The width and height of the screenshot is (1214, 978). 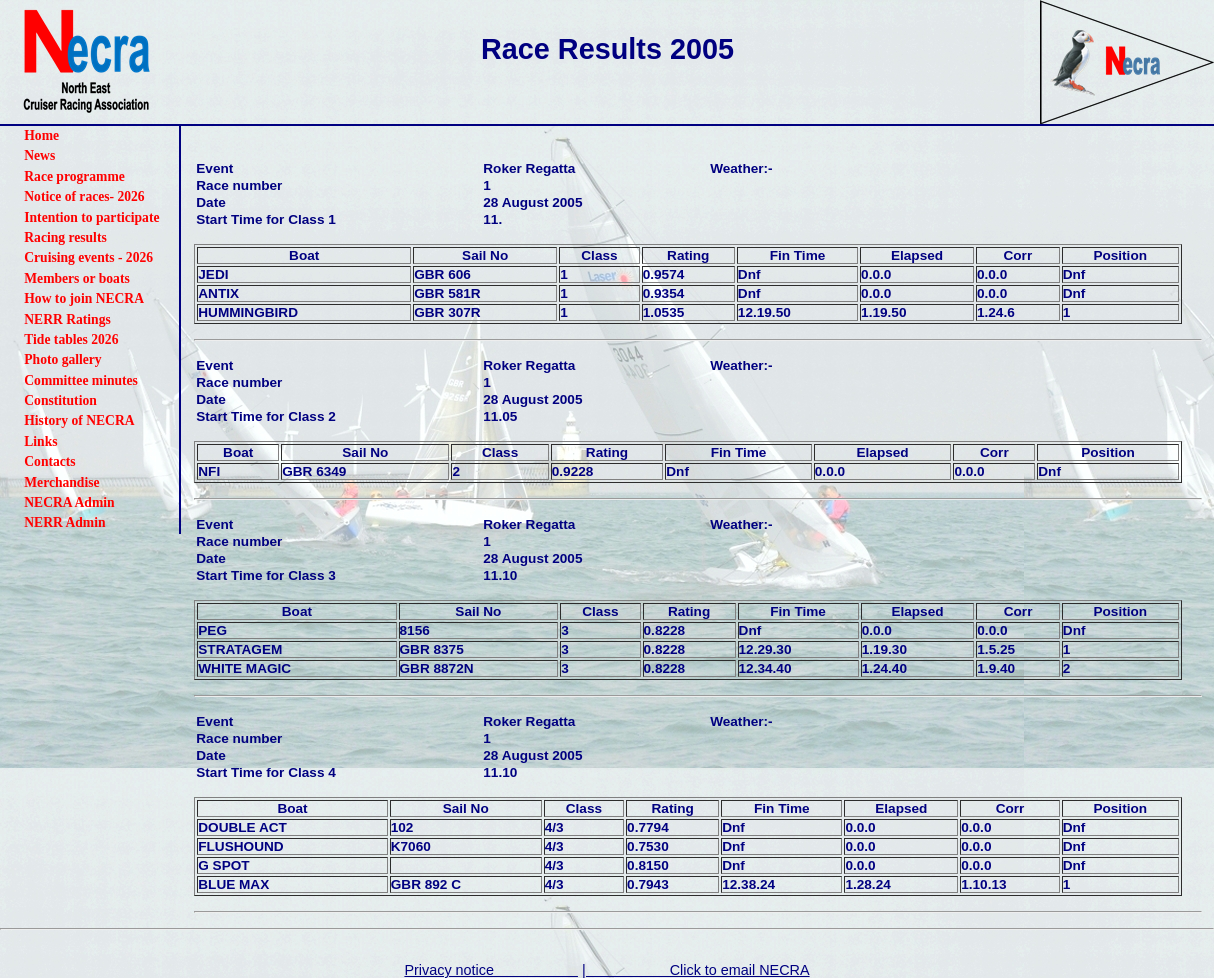 What do you see at coordinates (40, 441) in the screenshot?
I see `Links` at bounding box center [40, 441].